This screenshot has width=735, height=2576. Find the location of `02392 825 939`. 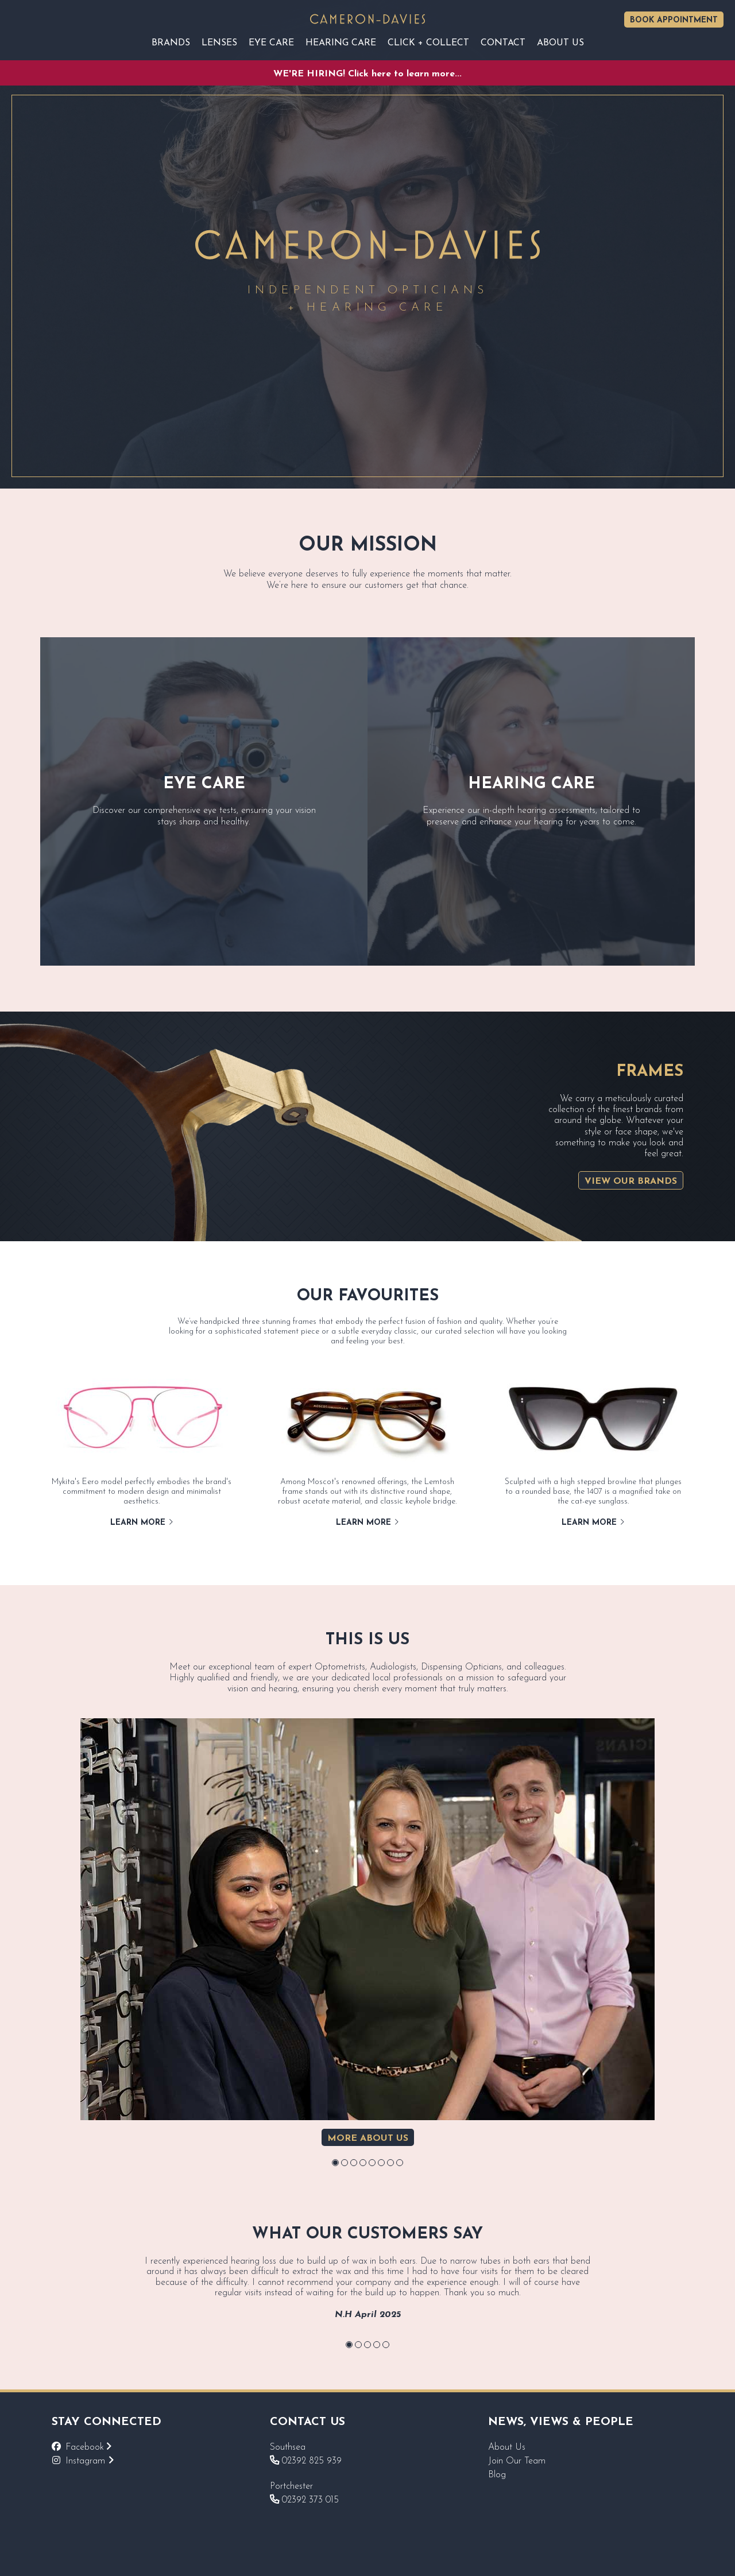

02392 825 939 is located at coordinates (306, 2461).